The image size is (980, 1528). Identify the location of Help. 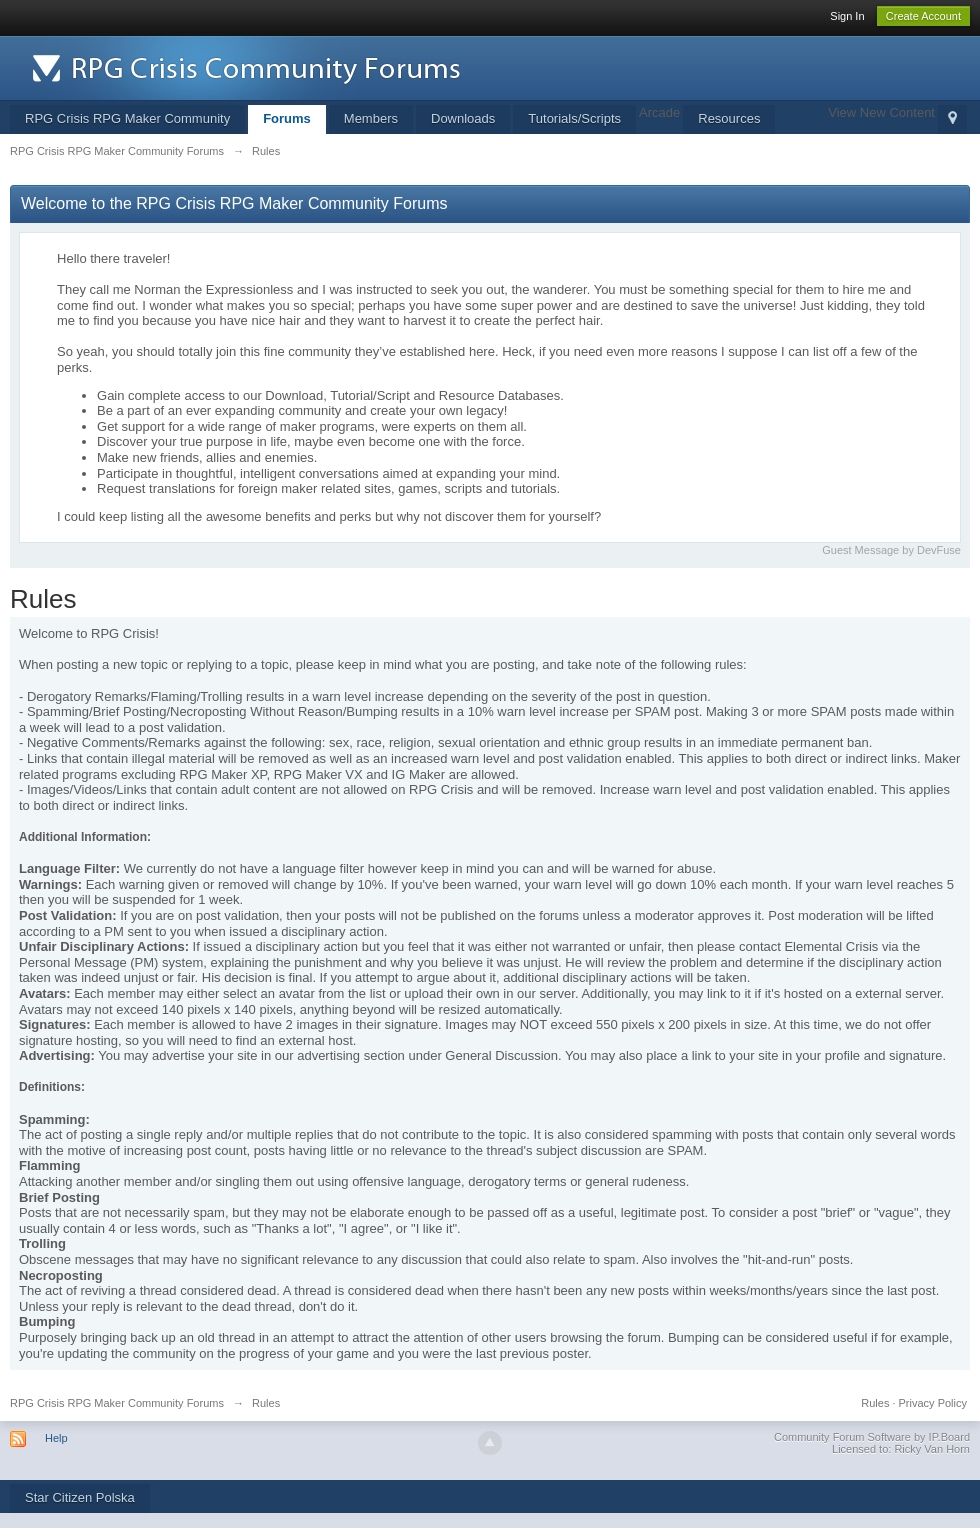
(56, 1438).